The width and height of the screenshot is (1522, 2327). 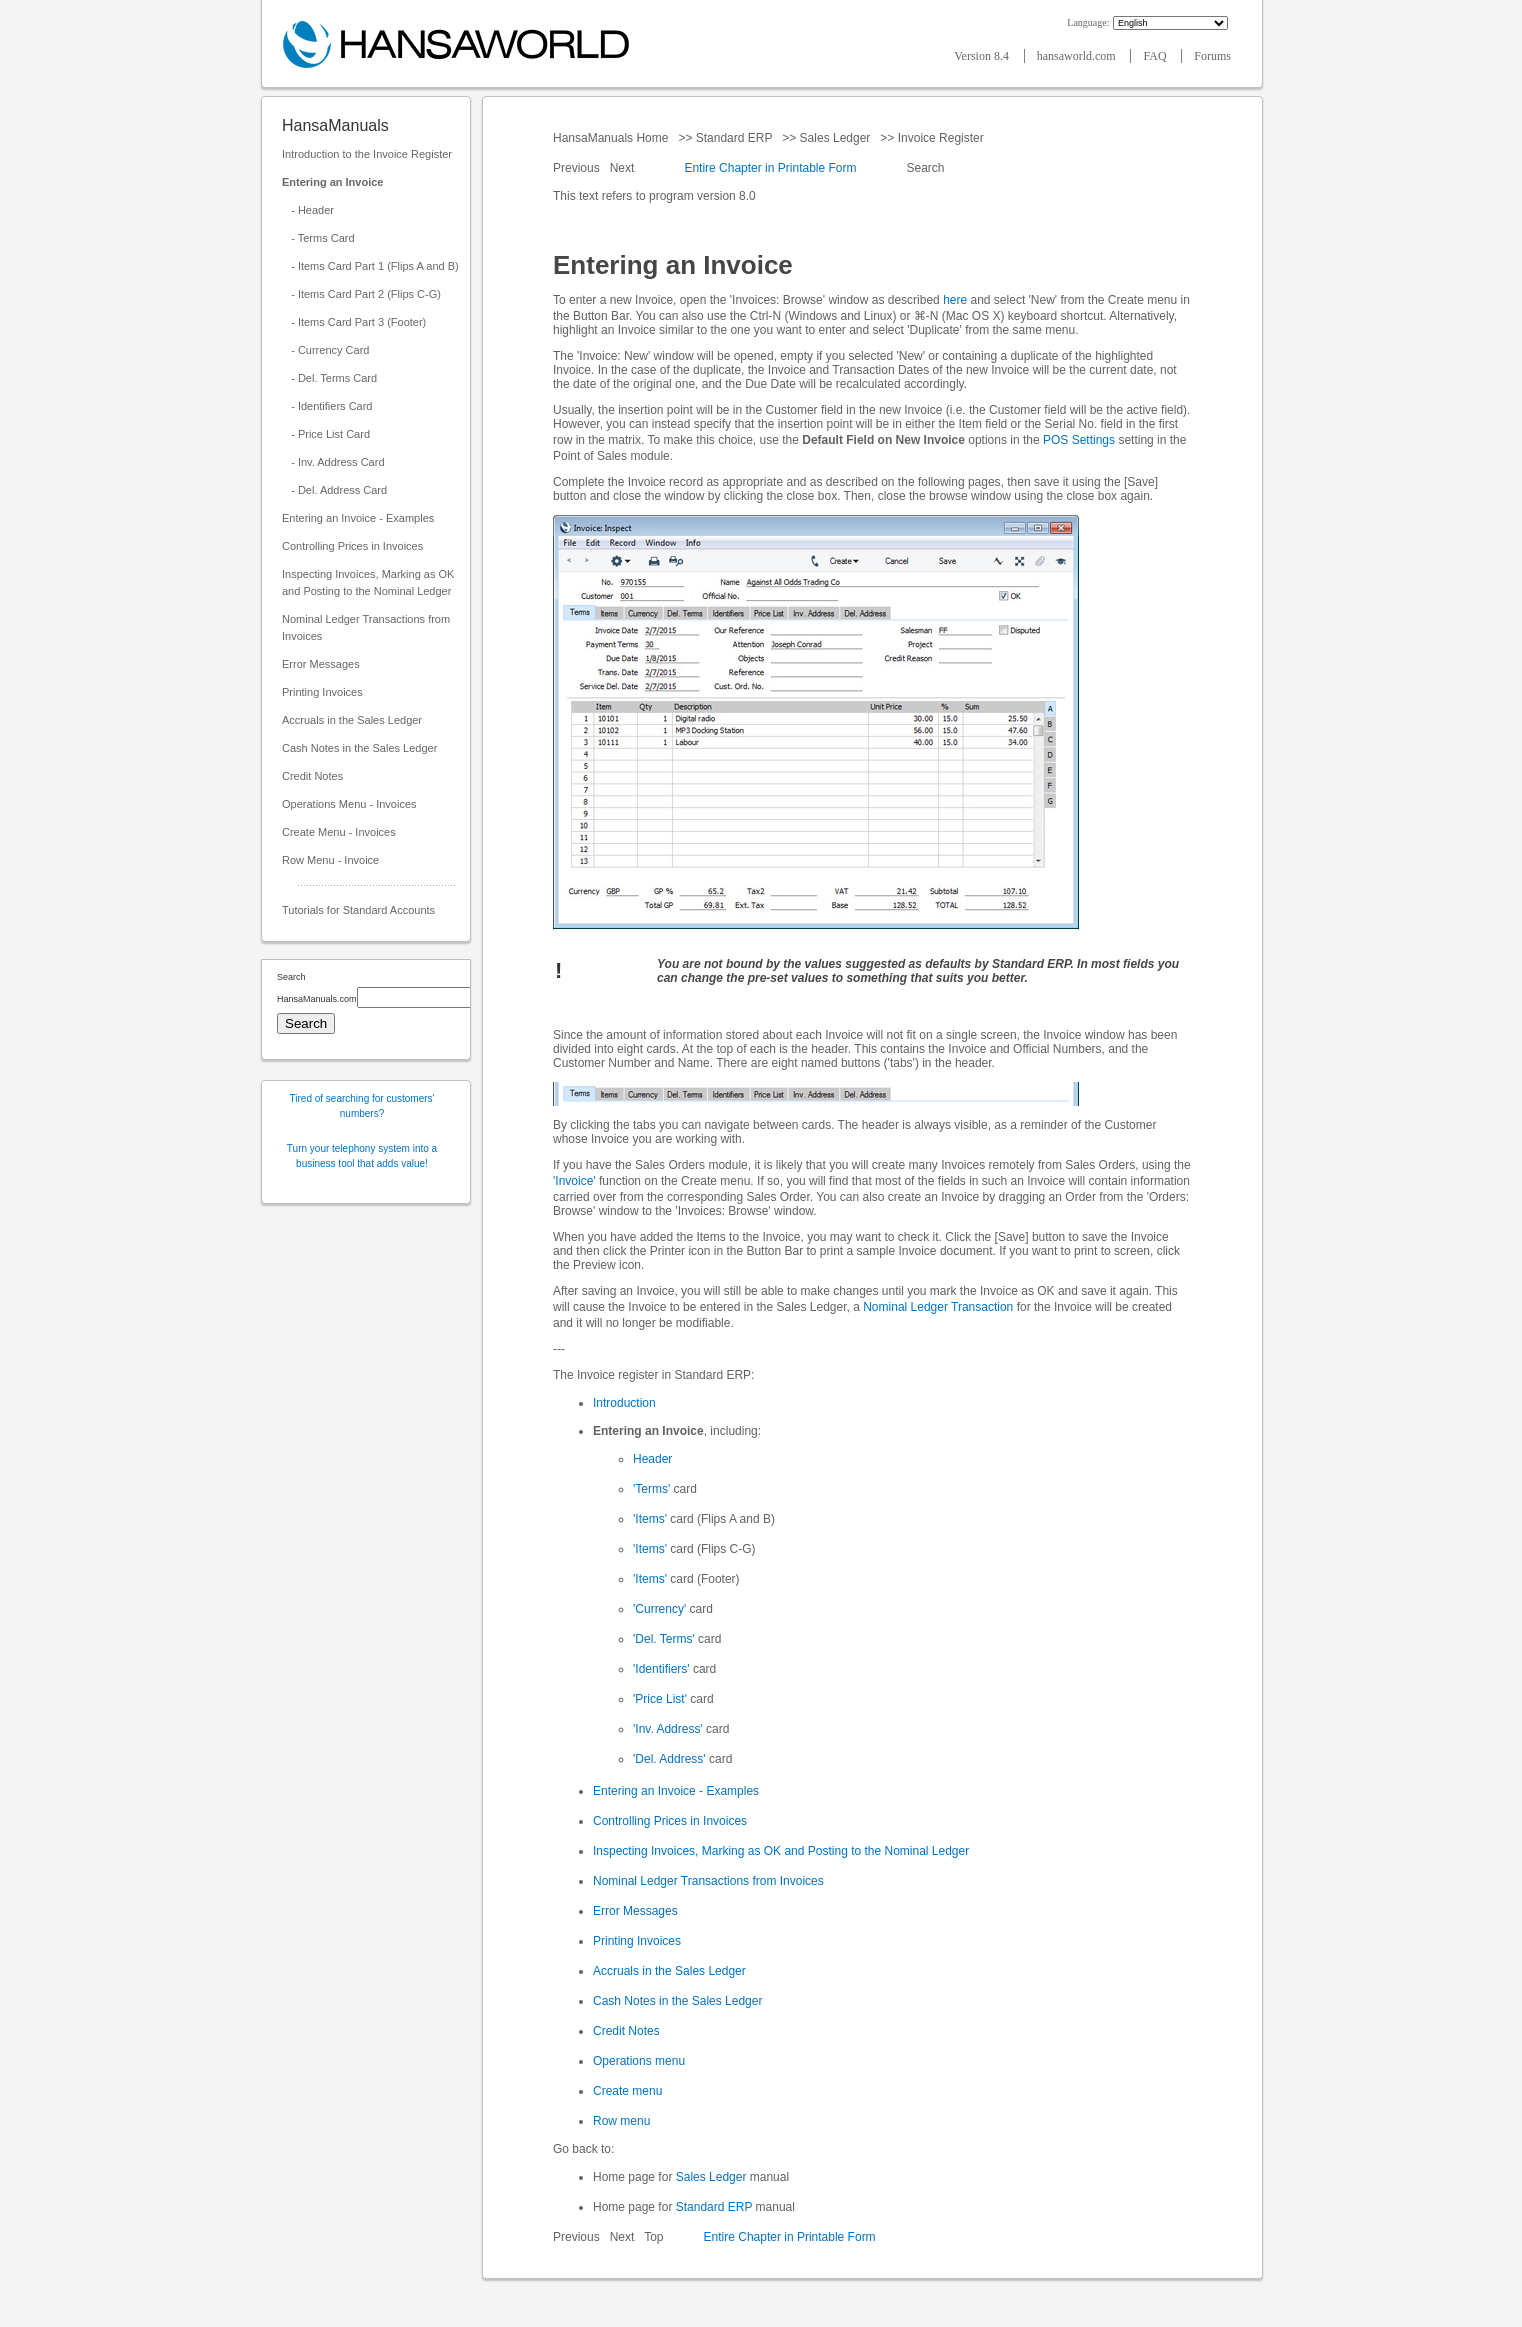 What do you see at coordinates (352, 546) in the screenshot?
I see `Controlling Prices in Invoices` at bounding box center [352, 546].